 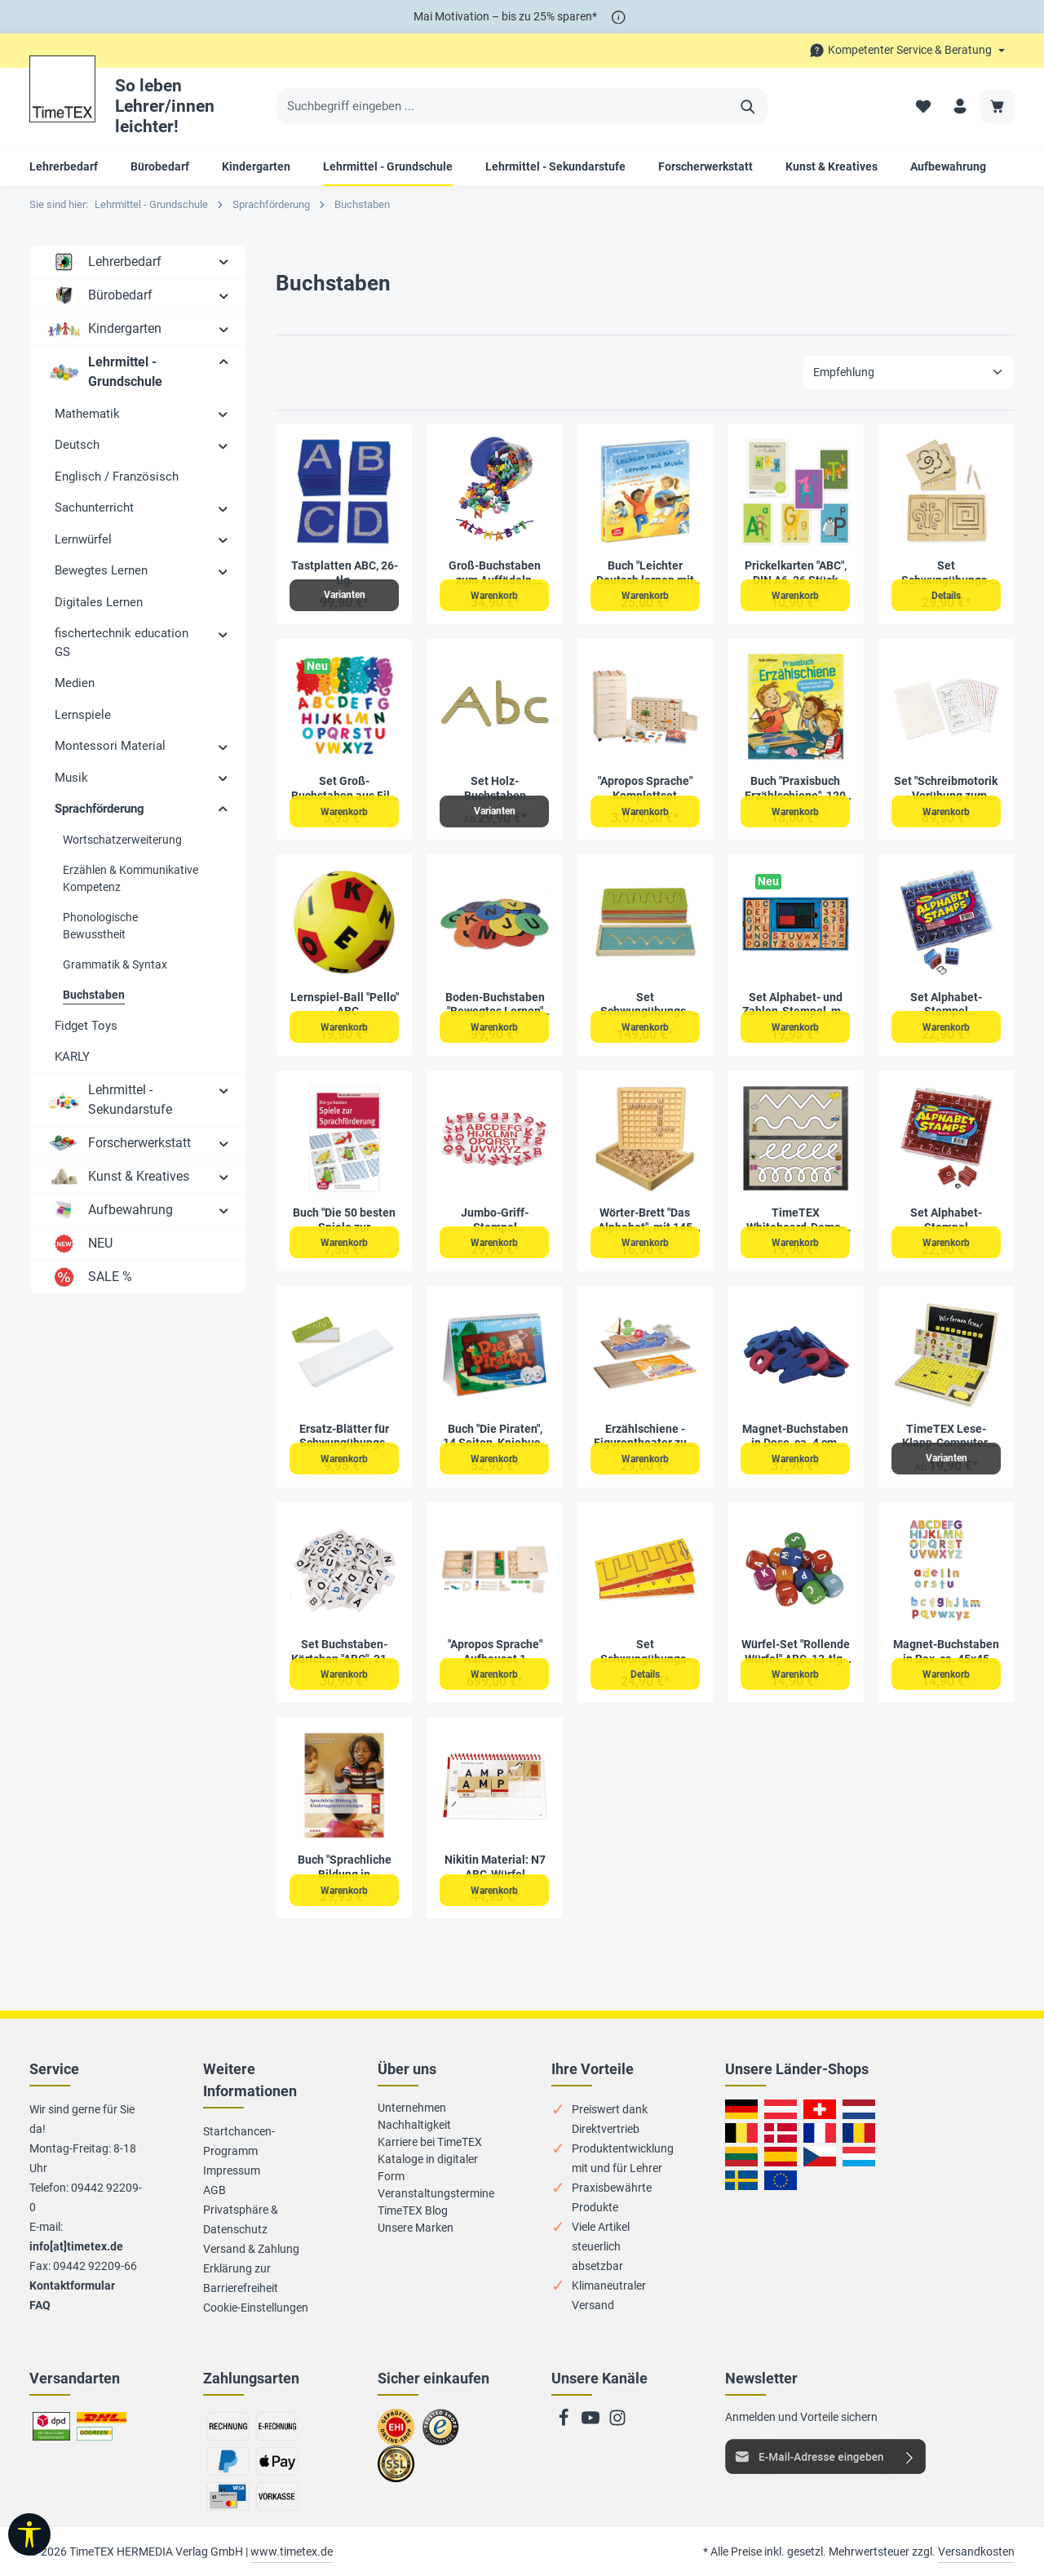 I want to click on Erzählschiene - Figurentheater zum Mitmachen, so click(x=645, y=1436).